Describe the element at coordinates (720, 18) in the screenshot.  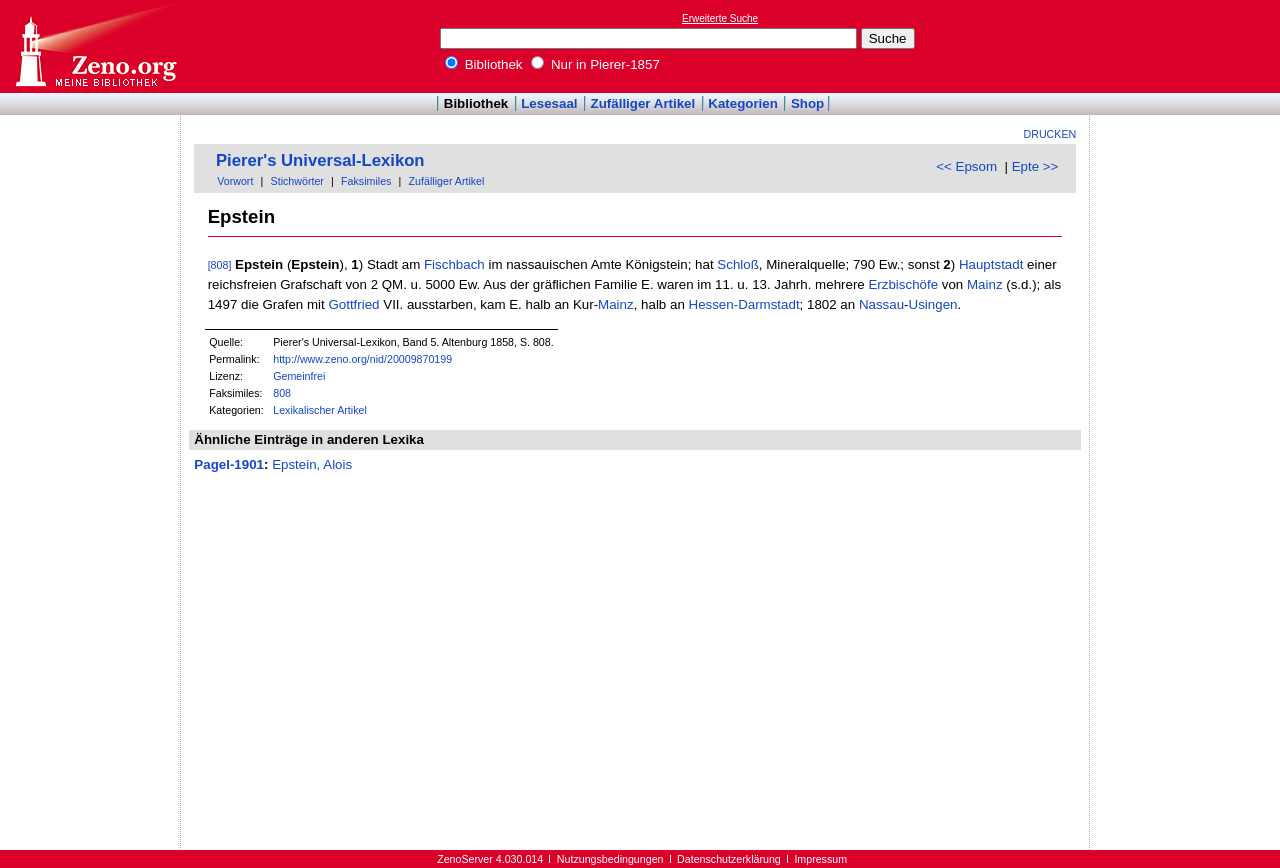
I see `Erweiterte Suche` at that location.